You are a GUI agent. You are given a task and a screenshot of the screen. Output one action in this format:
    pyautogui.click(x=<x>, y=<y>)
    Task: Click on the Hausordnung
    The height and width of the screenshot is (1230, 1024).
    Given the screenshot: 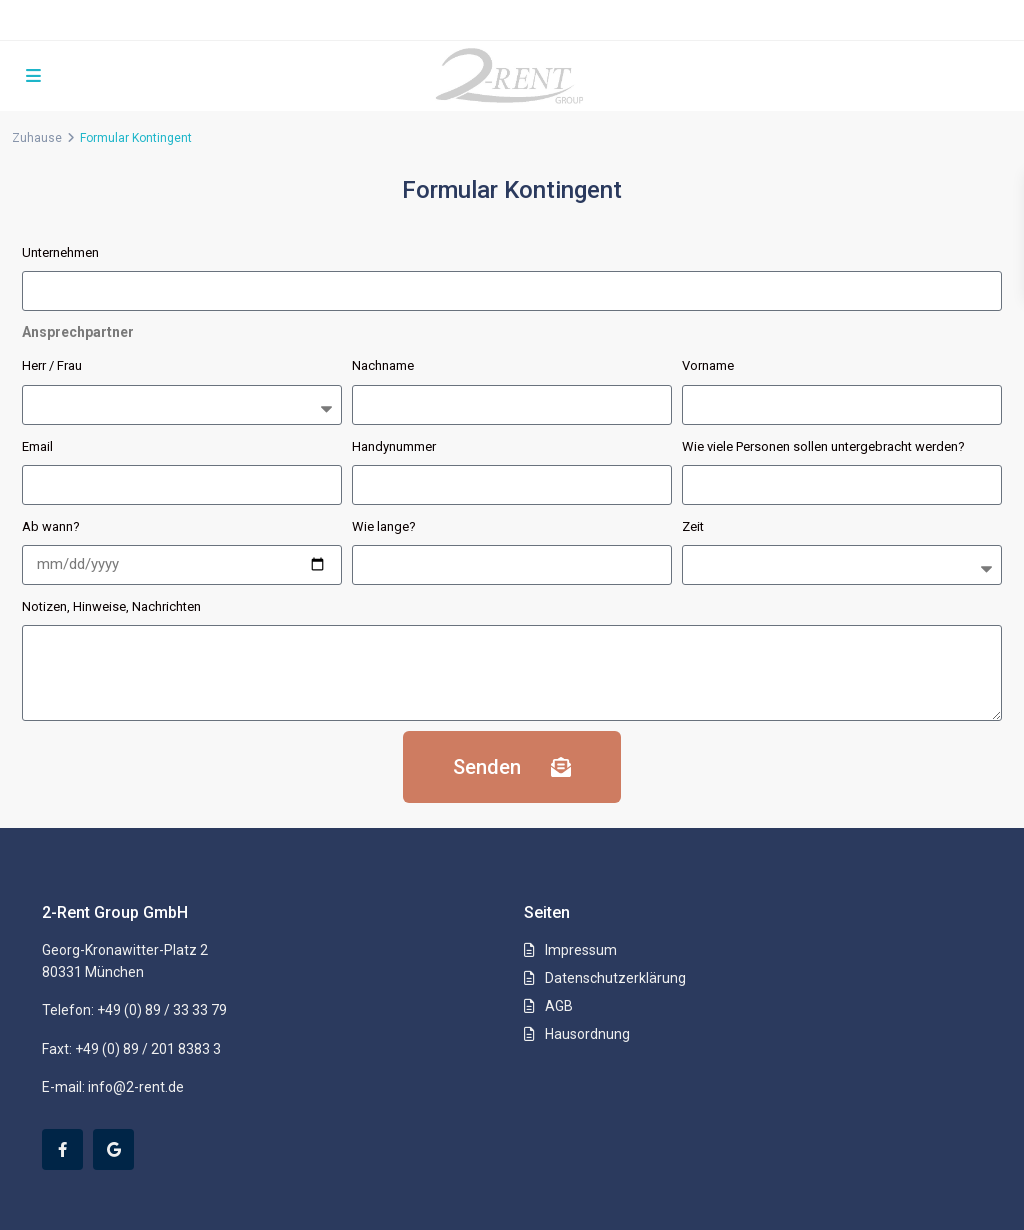 What is the action you would take?
    pyautogui.click(x=587, y=1034)
    